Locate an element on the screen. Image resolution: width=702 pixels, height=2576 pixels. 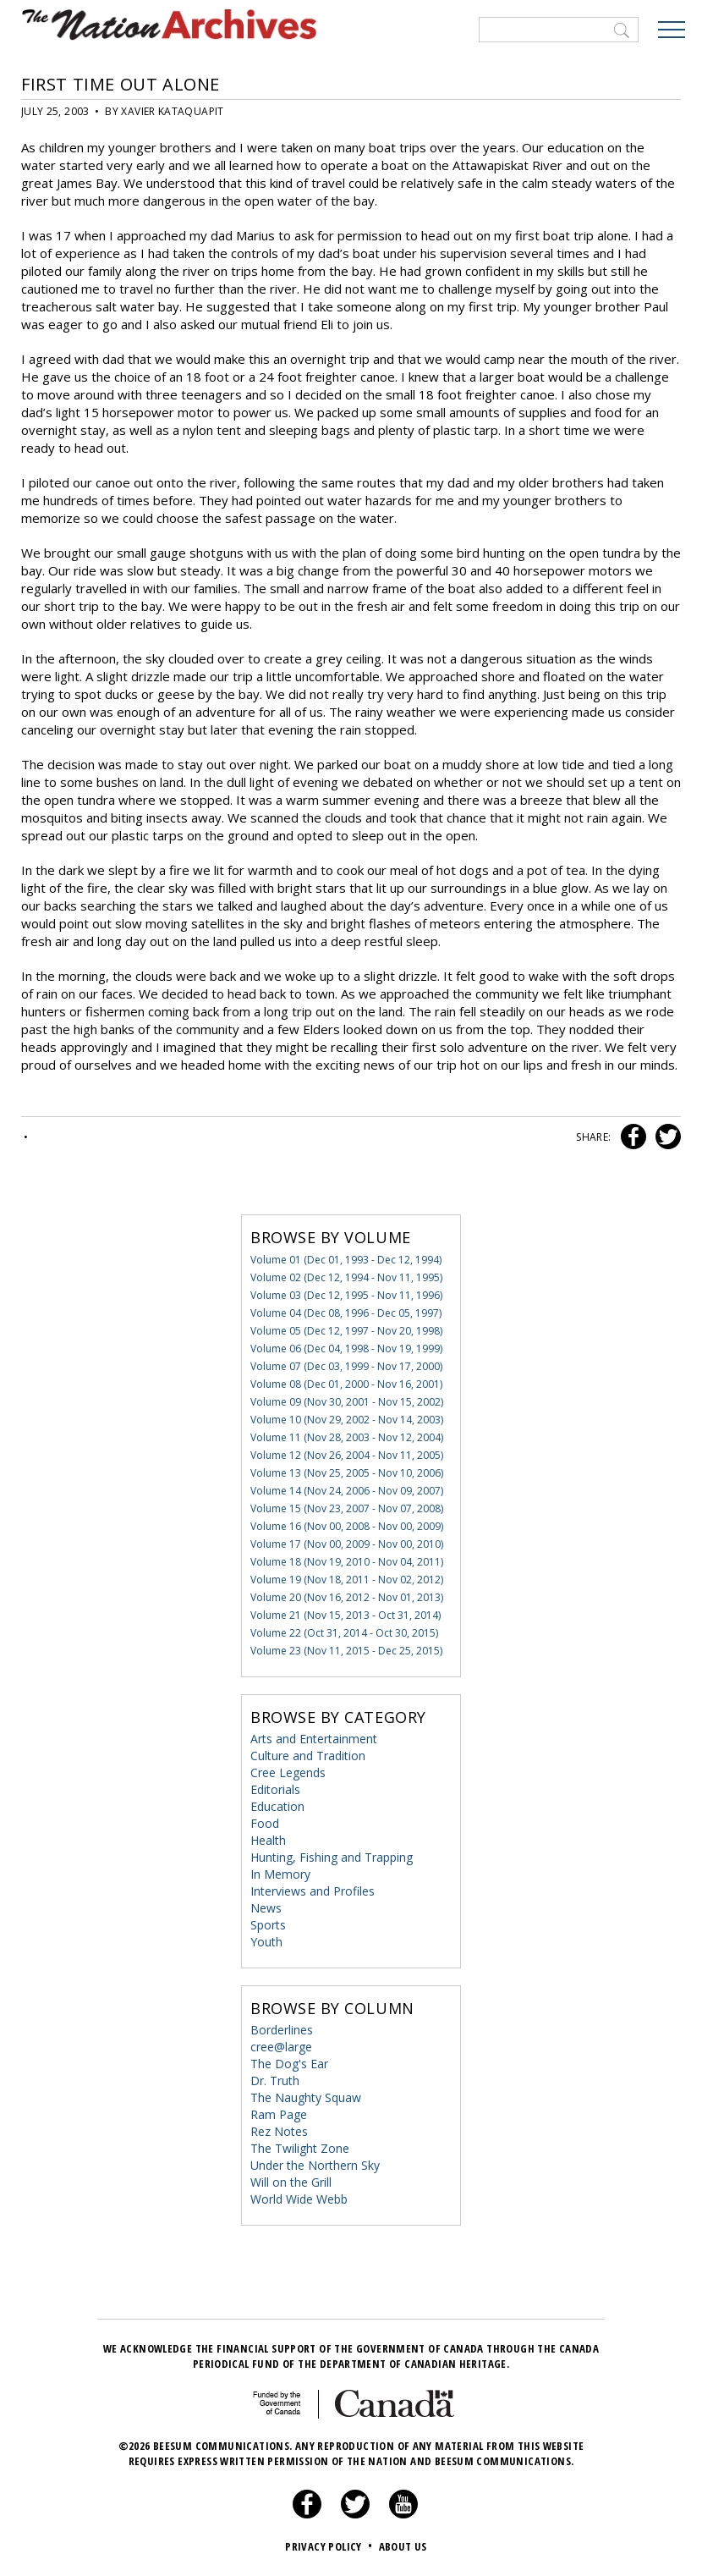
Volume 15 (Nov 23, 2007 - Nov 07, 2008) is located at coordinates (346, 1508).